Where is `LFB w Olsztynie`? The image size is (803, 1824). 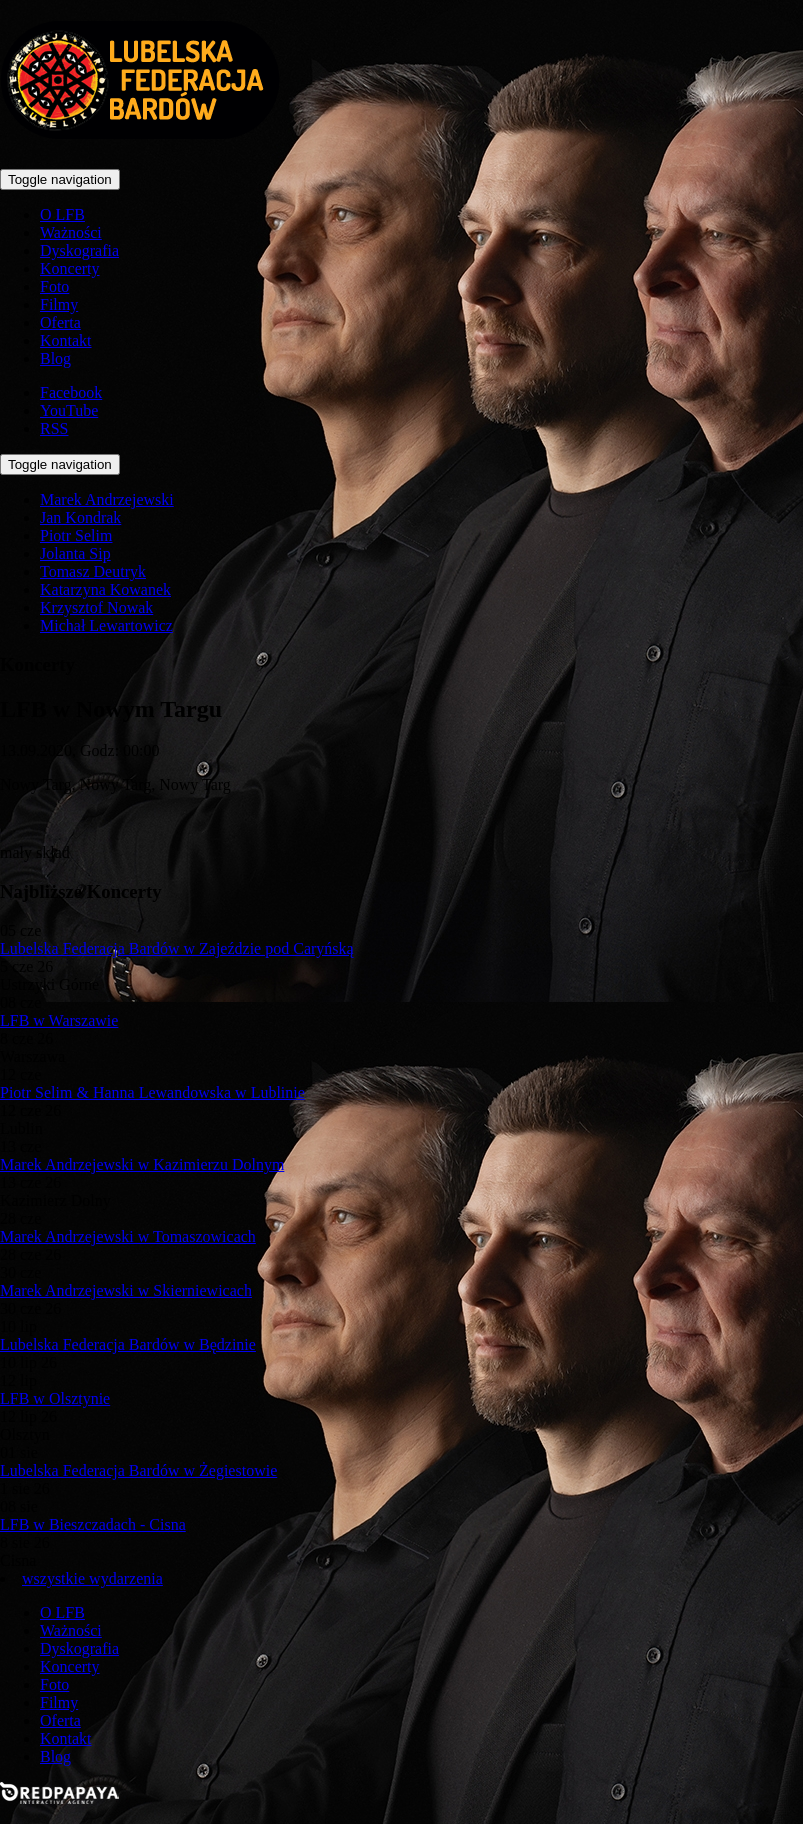
LFB w Olsztynie is located at coordinates (55, 1398).